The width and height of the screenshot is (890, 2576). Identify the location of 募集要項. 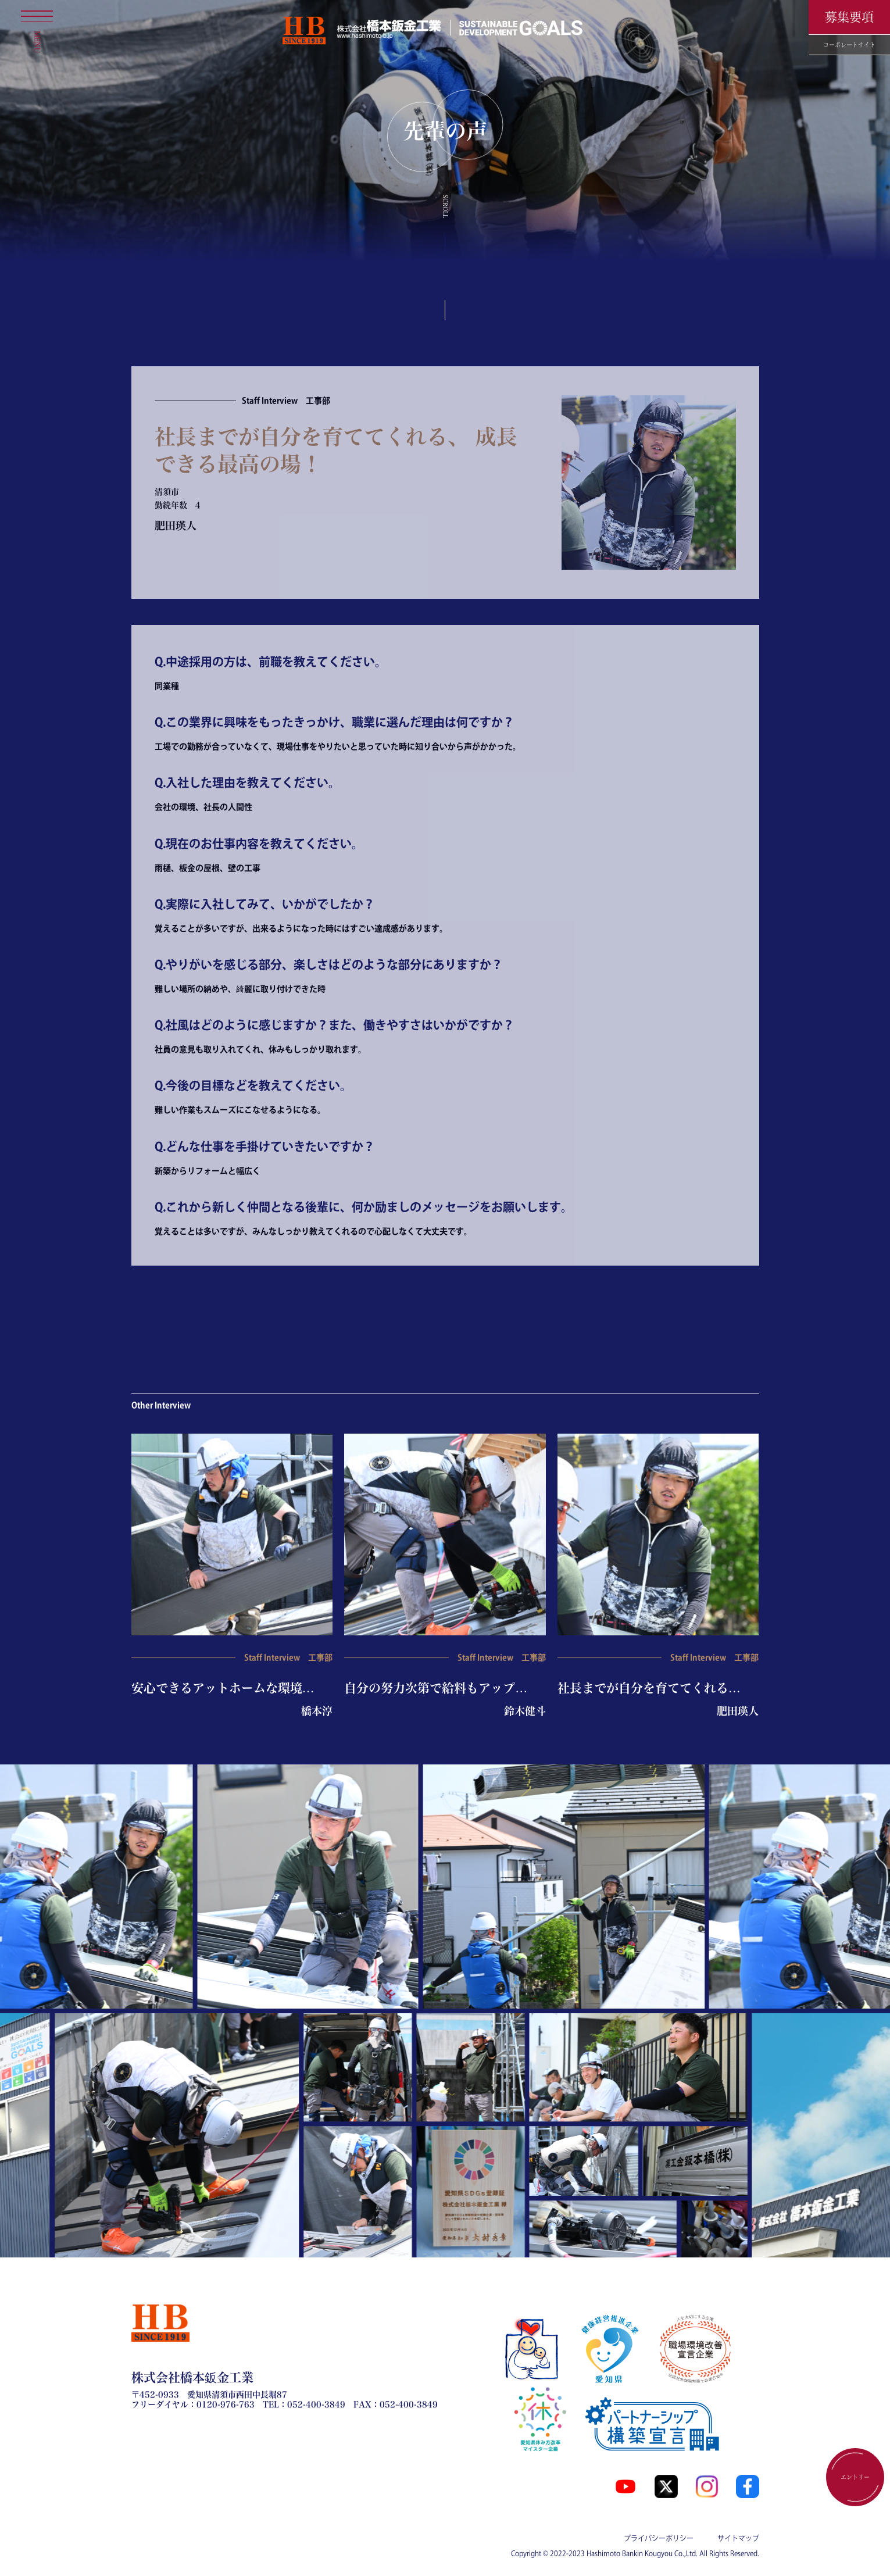
(849, 17).